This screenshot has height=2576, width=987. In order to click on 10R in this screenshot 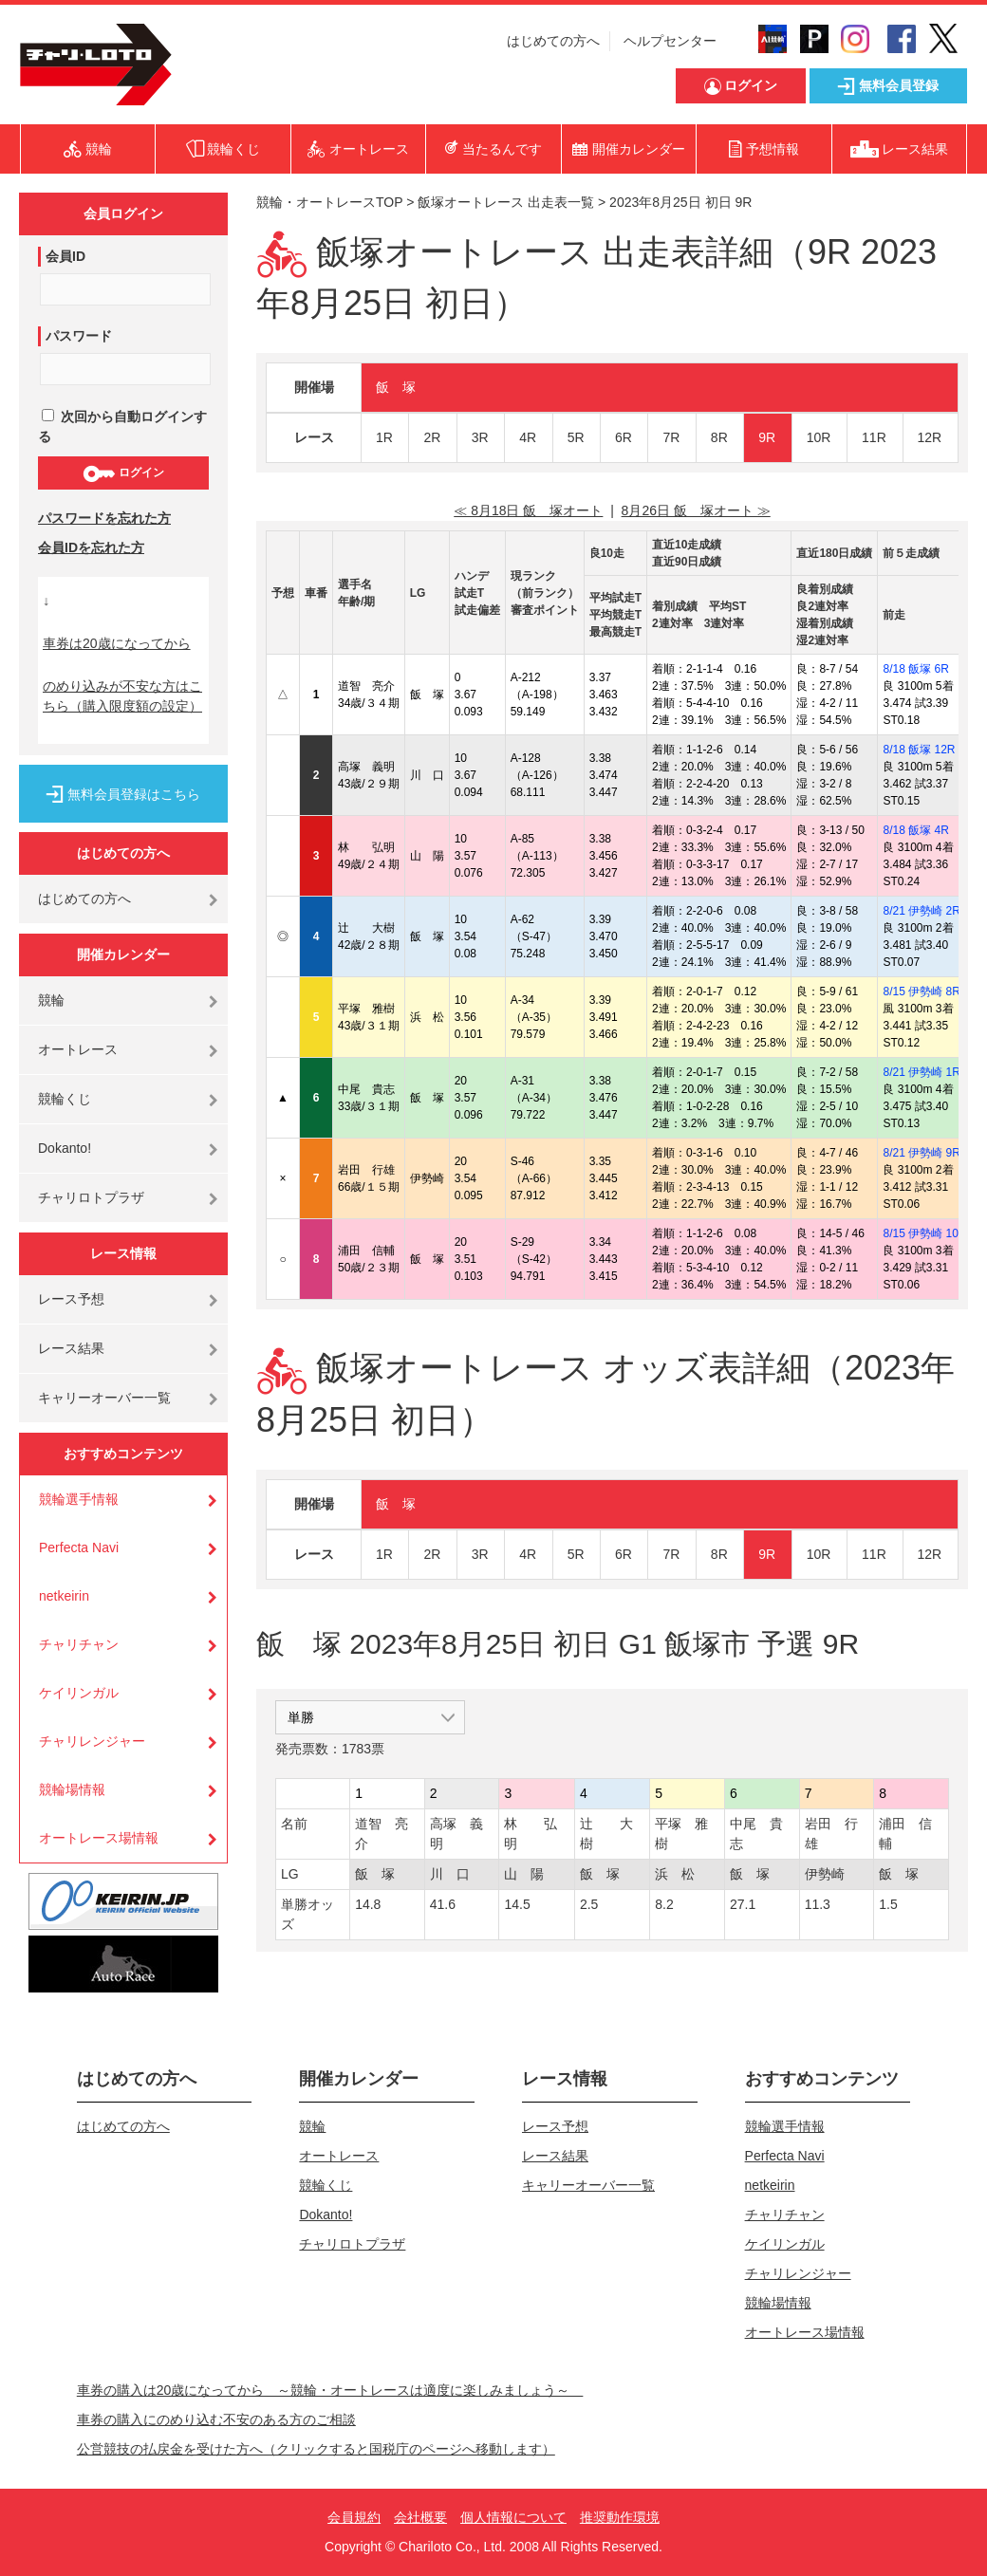, I will do `click(819, 437)`.